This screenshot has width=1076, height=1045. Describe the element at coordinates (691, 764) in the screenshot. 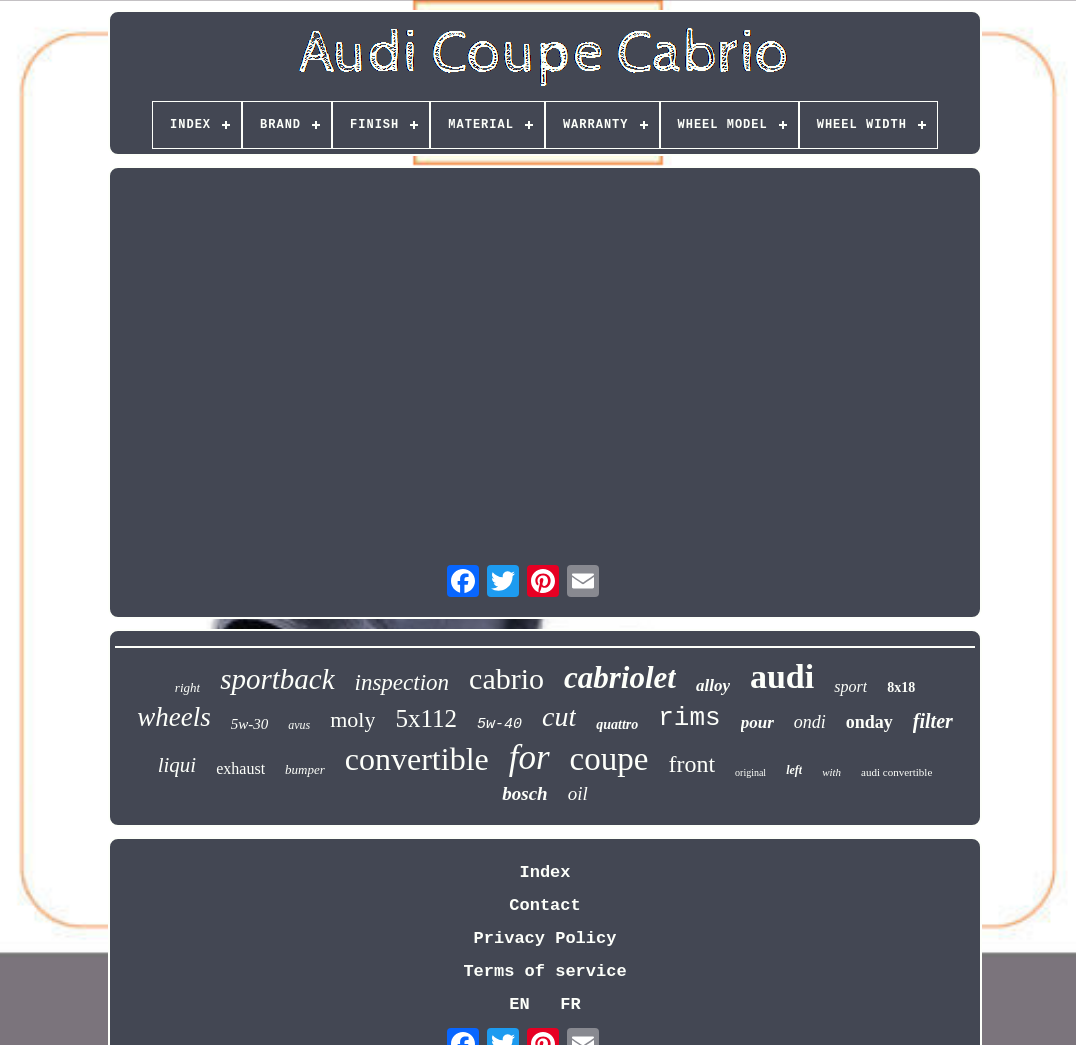

I see `front` at that location.